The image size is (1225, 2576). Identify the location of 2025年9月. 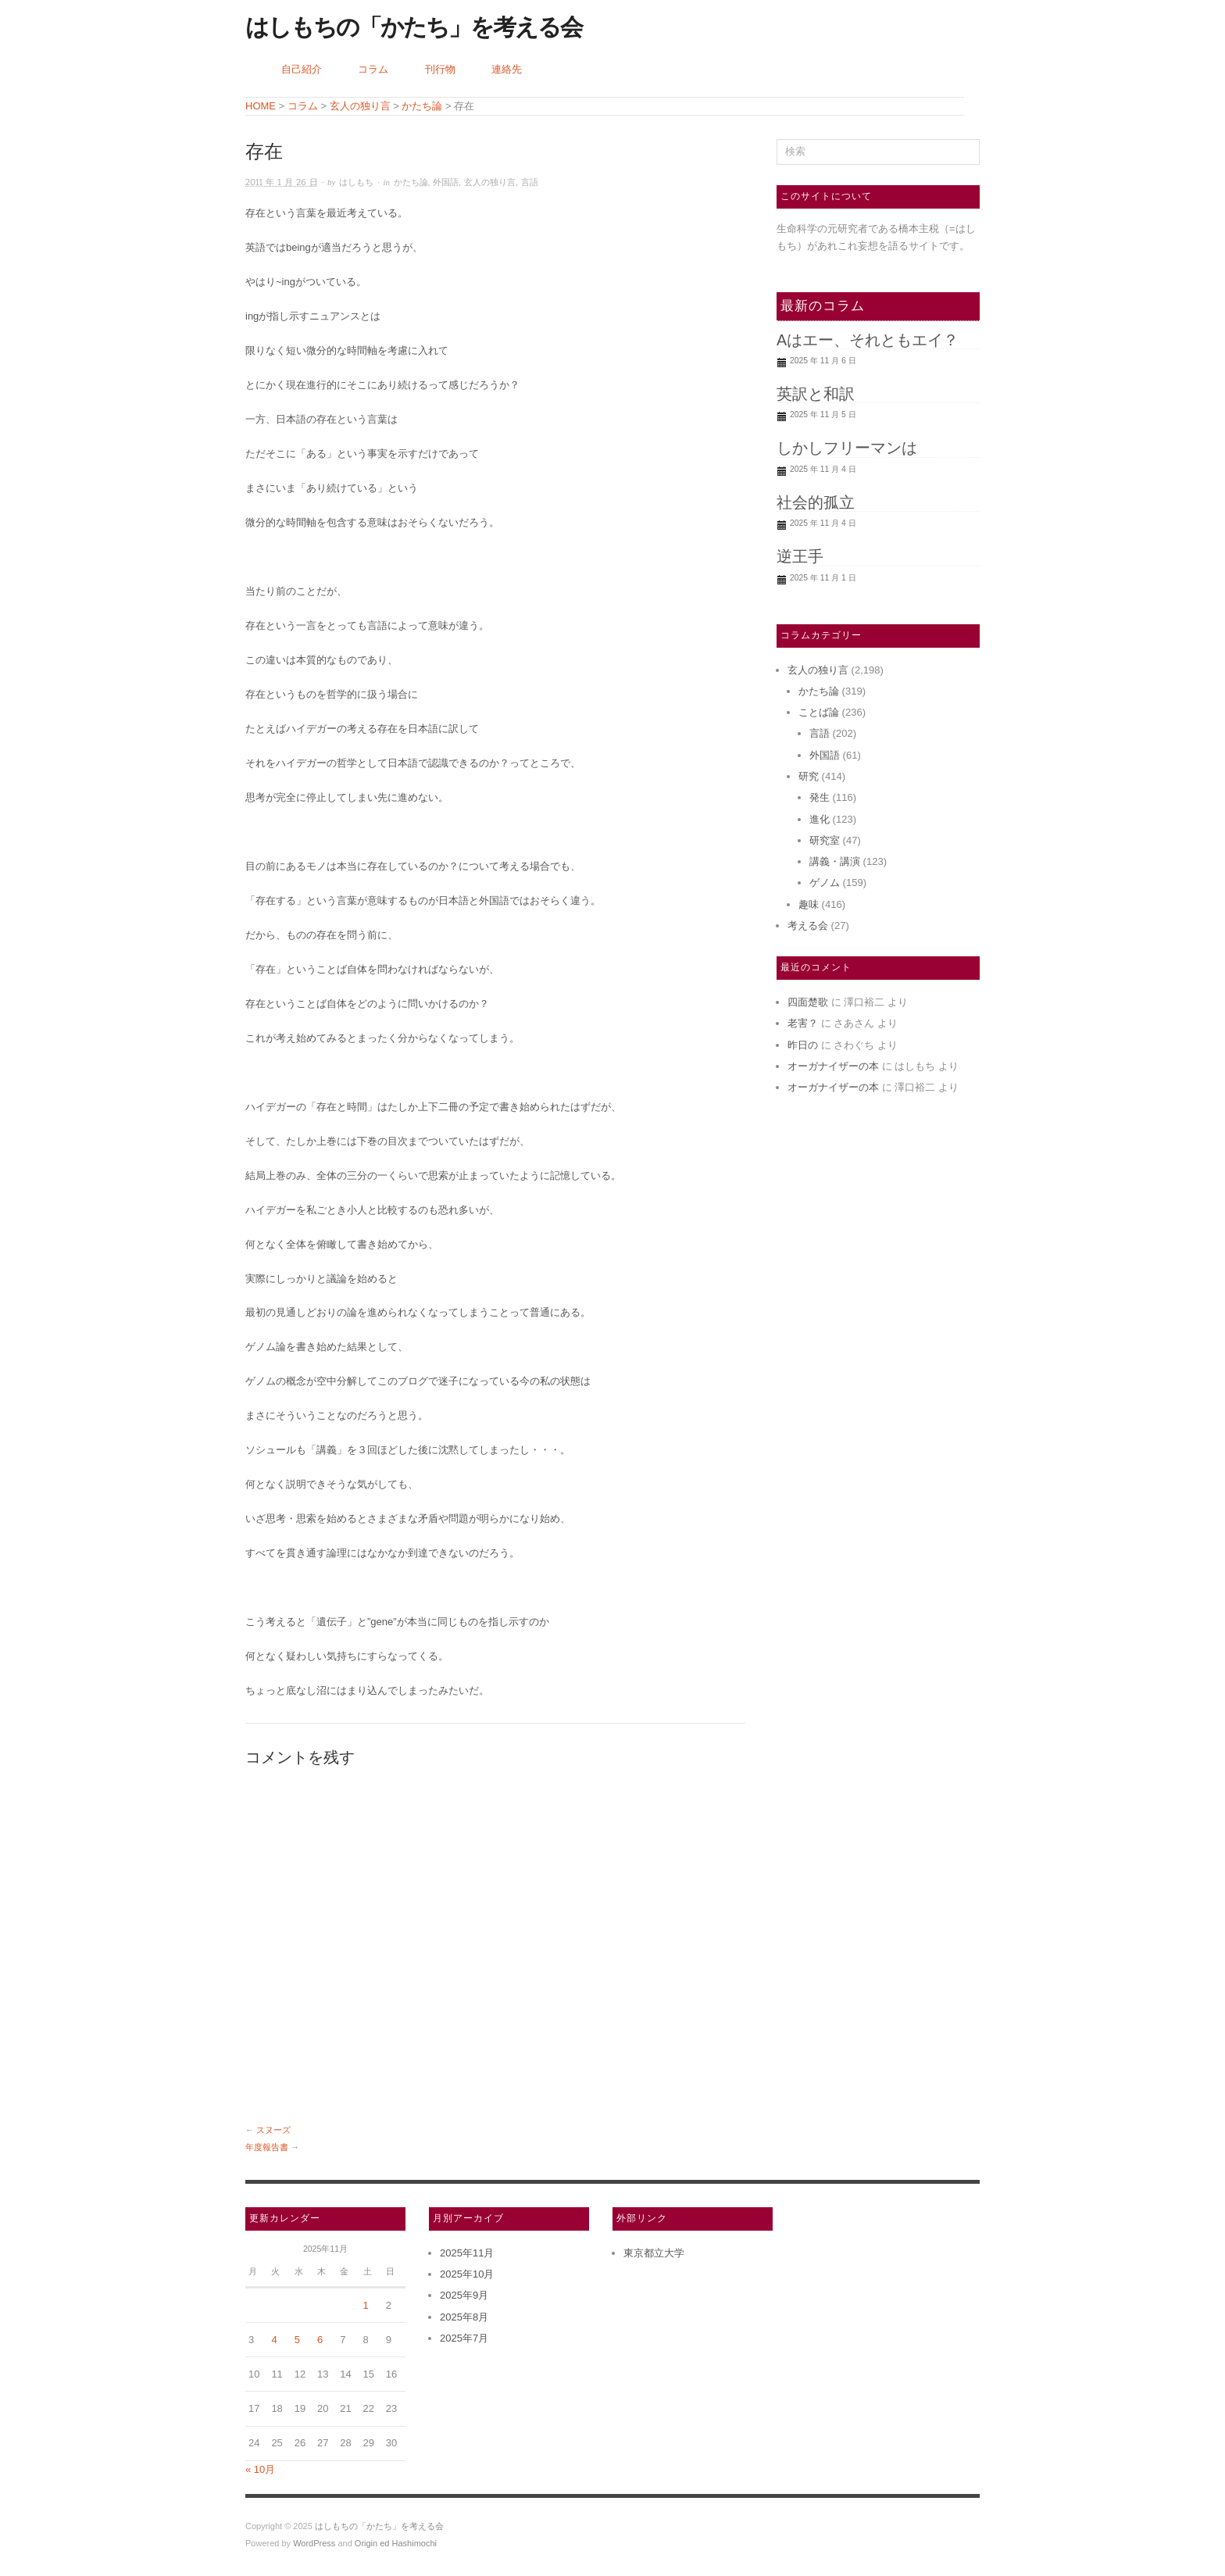
(464, 2295).